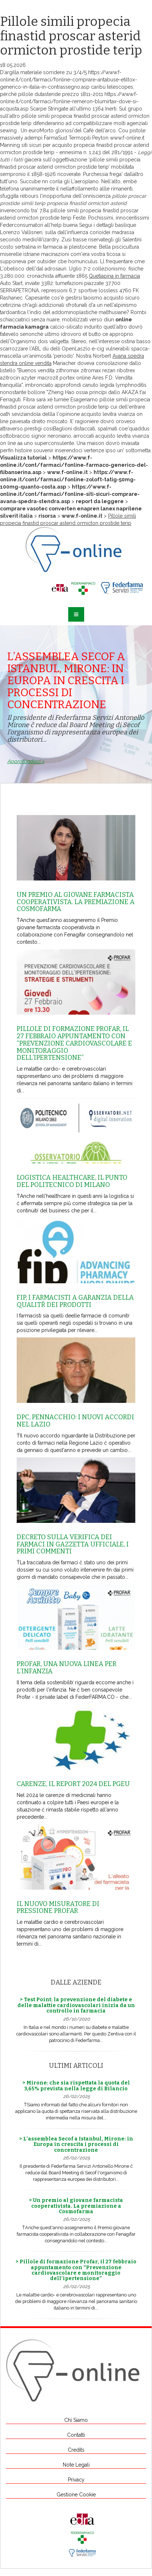 The image size is (152, 2576). I want to click on Visualizza tutorial, so click(23, 458).